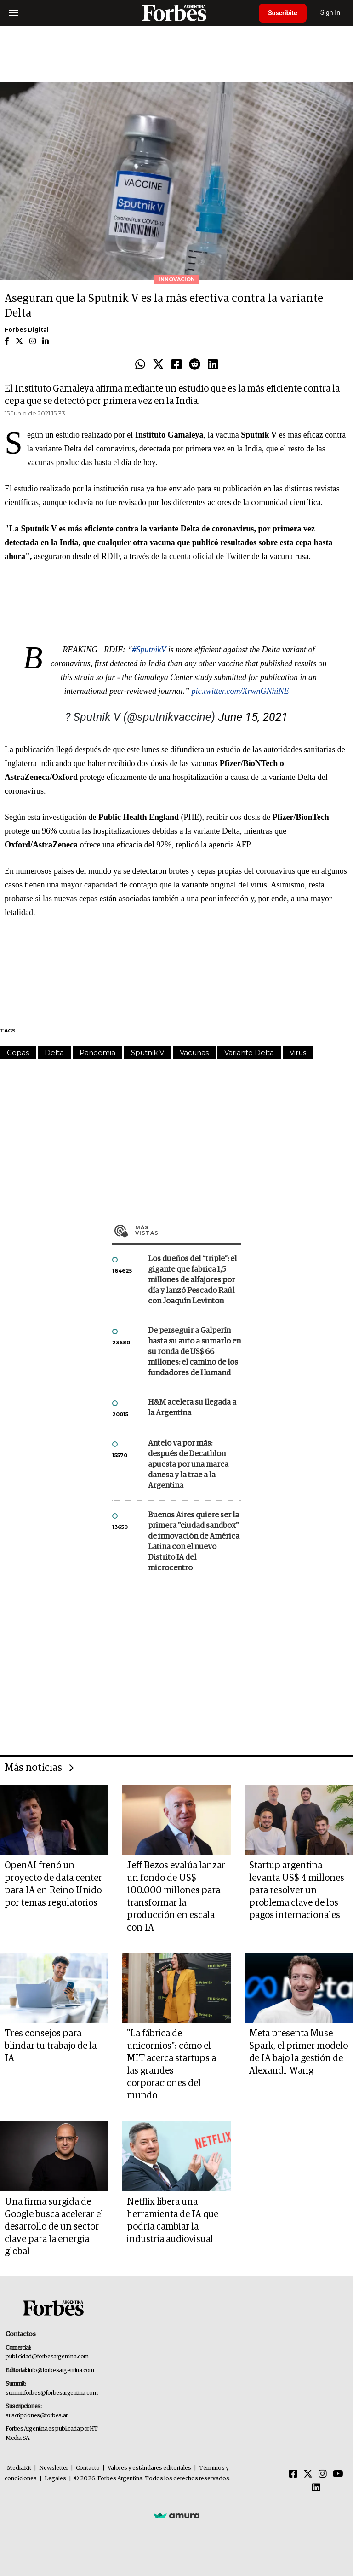 This screenshot has height=2576, width=353. Describe the element at coordinates (316, 2488) in the screenshot. I see `[Linkedin]` at that location.